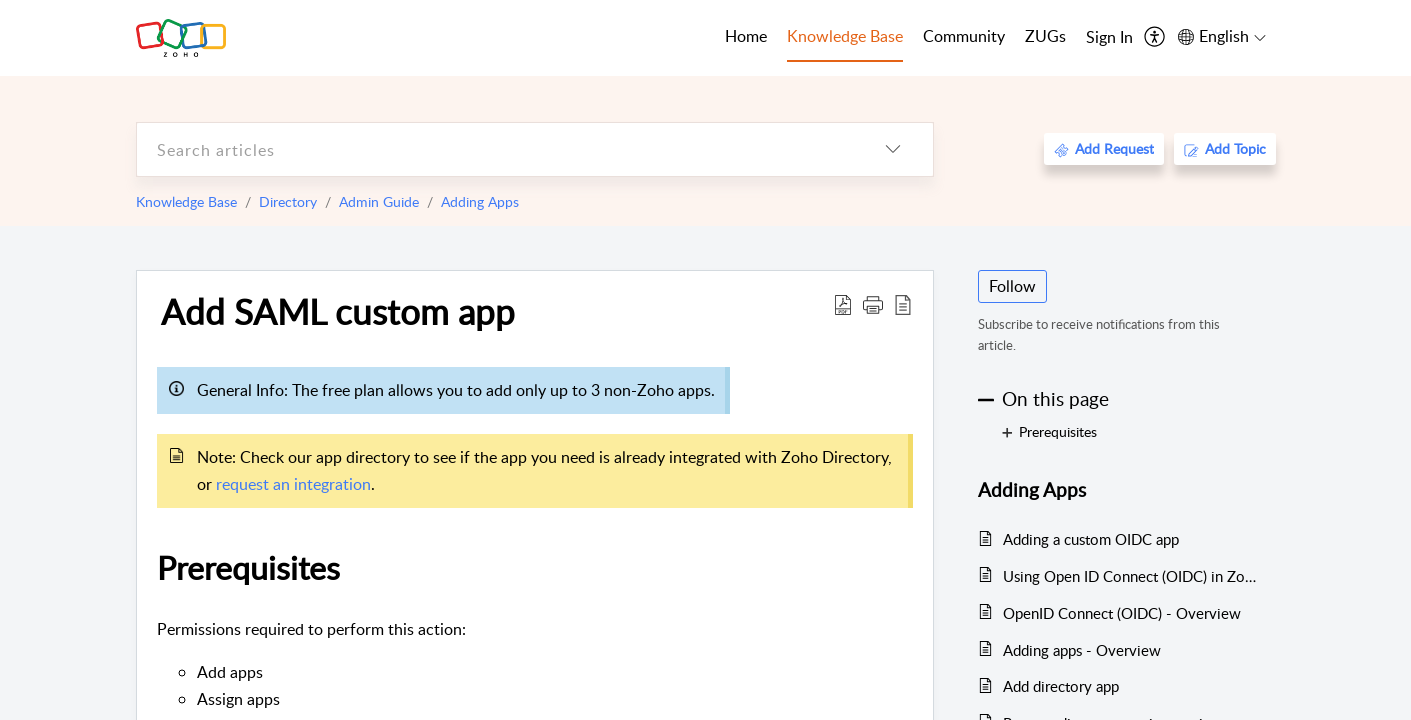  I want to click on [search], so click(495, 149).